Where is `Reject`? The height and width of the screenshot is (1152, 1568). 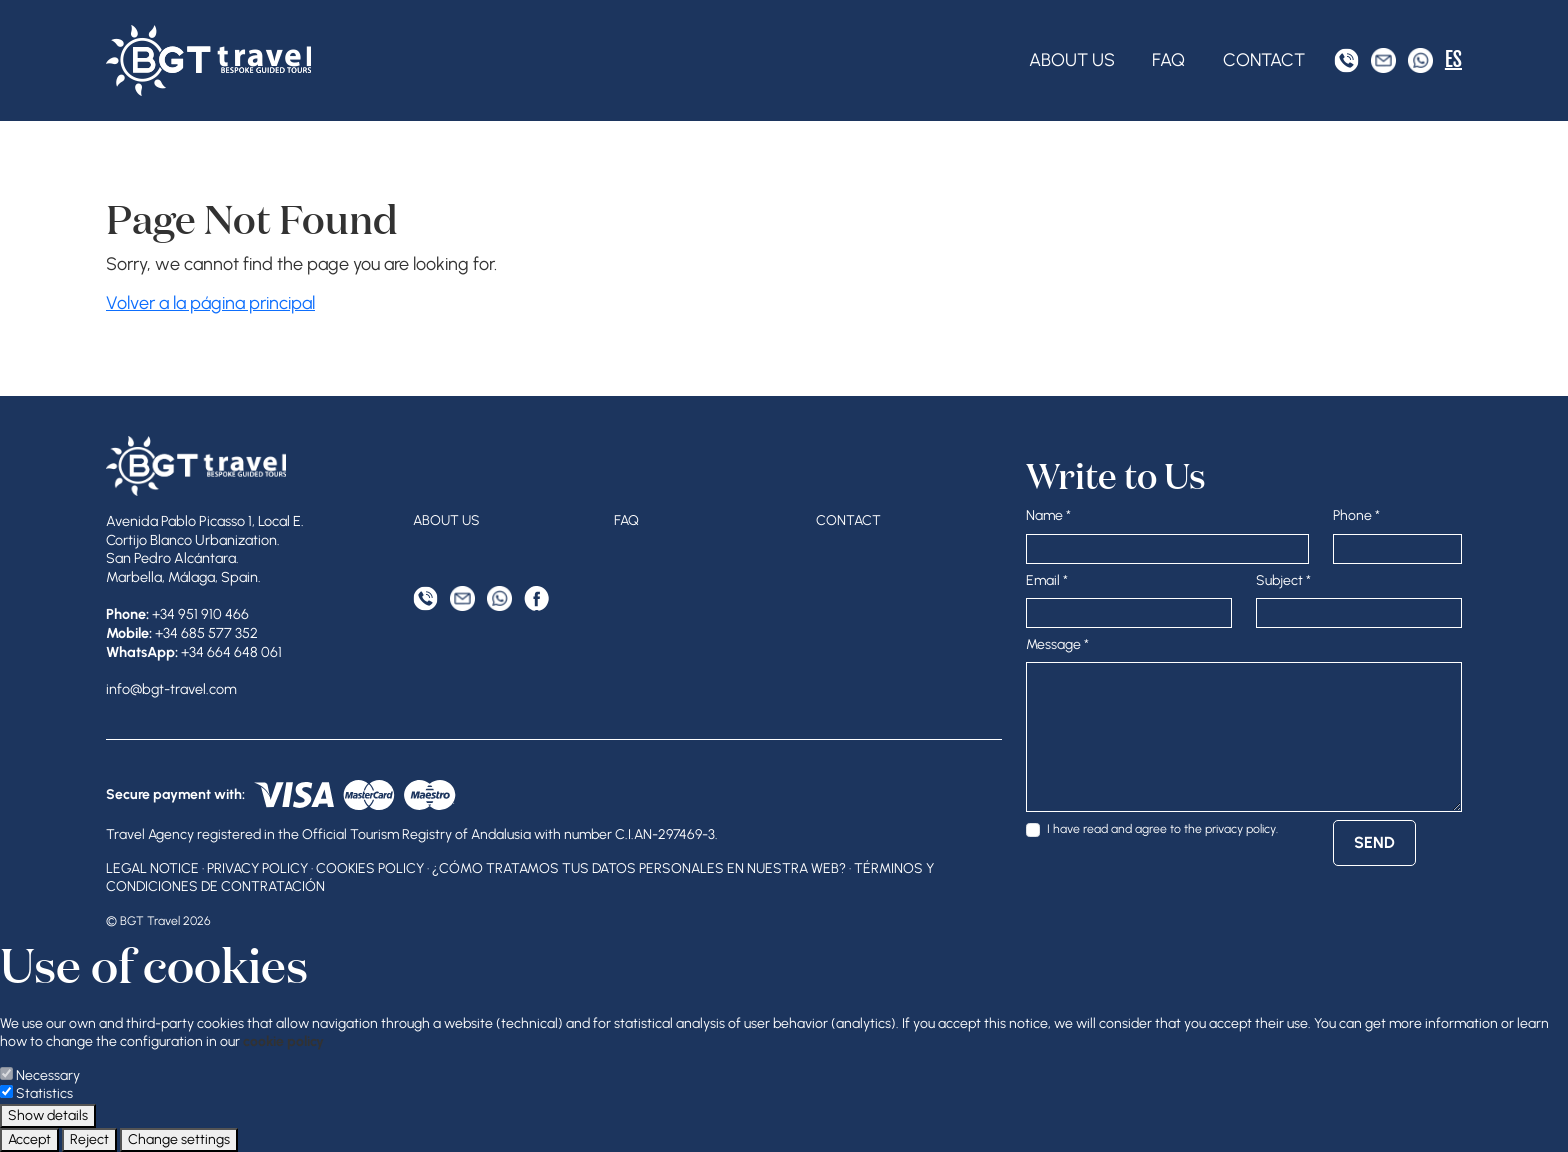 Reject is located at coordinates (89, 1139).